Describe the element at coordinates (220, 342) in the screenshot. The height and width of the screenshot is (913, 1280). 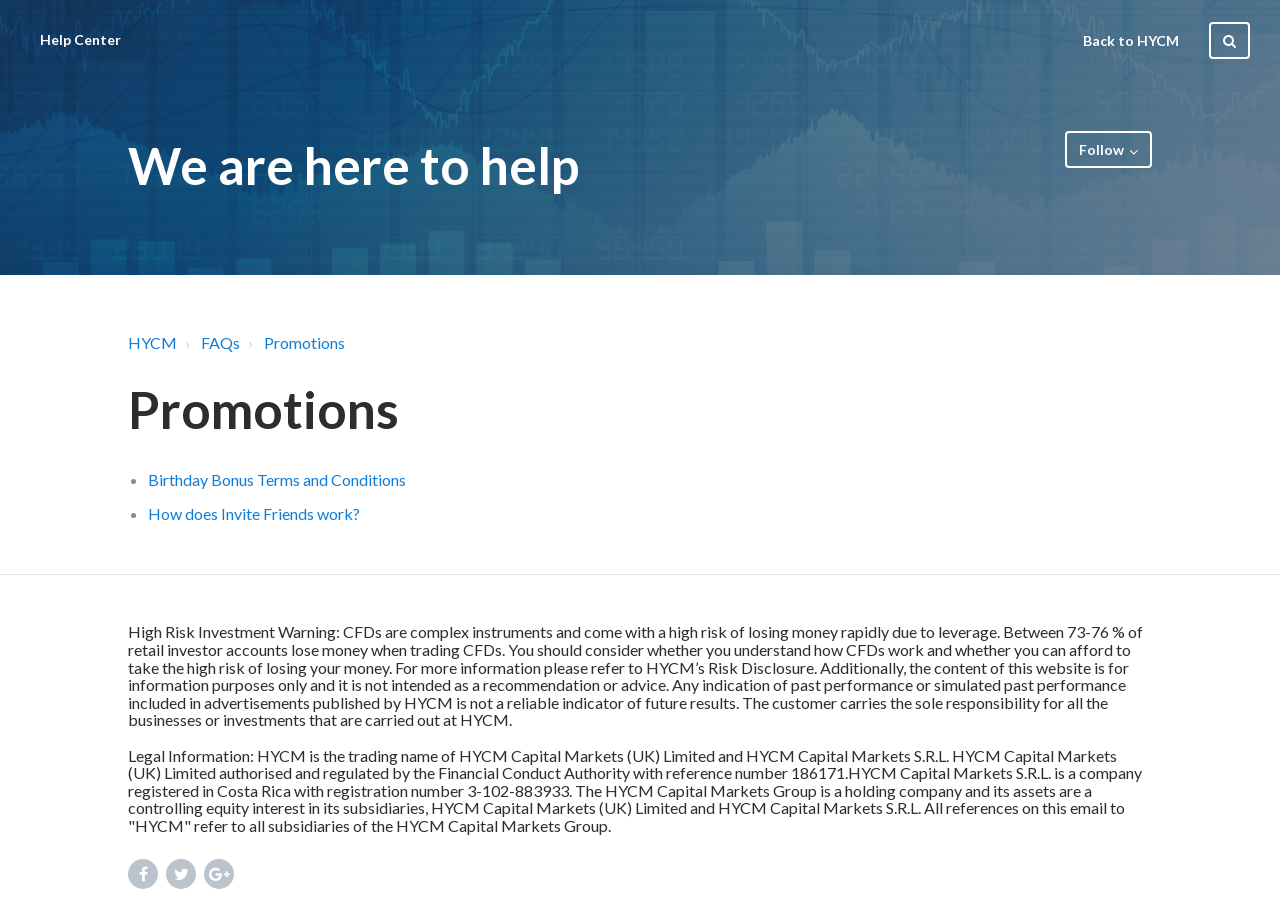
I see `FAQs` at that location.